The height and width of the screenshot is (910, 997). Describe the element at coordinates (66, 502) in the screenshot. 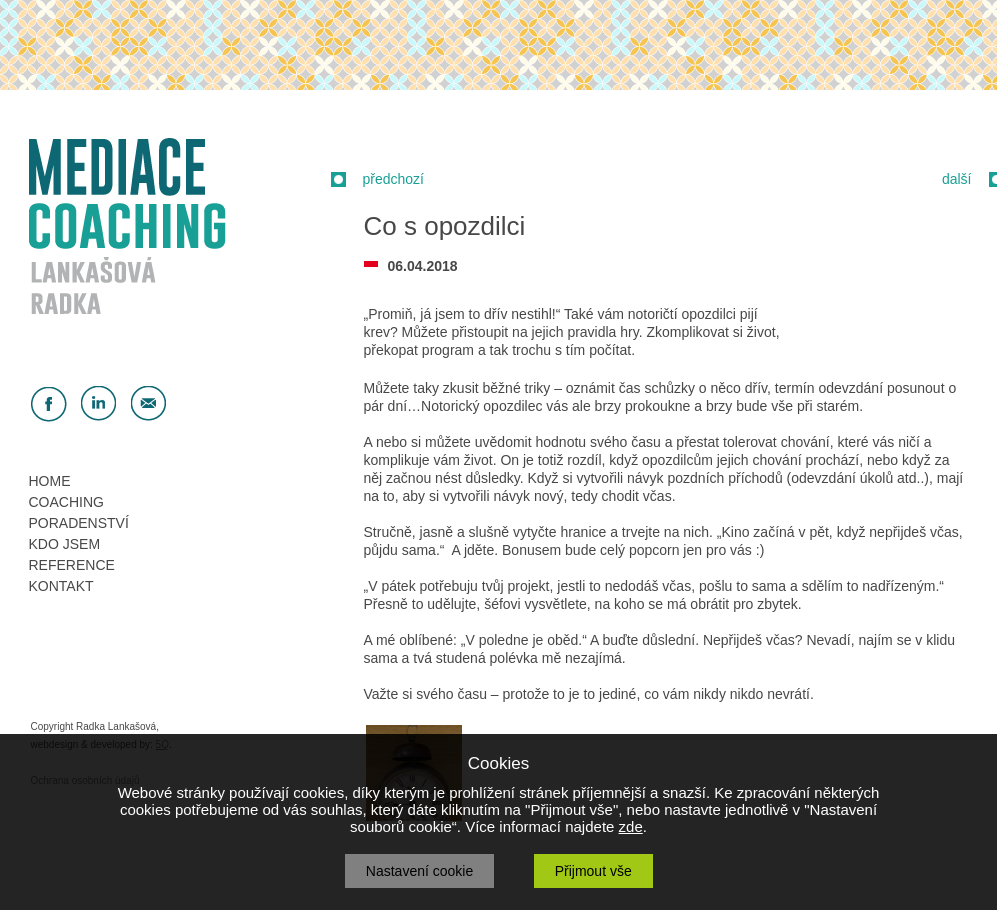

I see `COACHING` at that location.